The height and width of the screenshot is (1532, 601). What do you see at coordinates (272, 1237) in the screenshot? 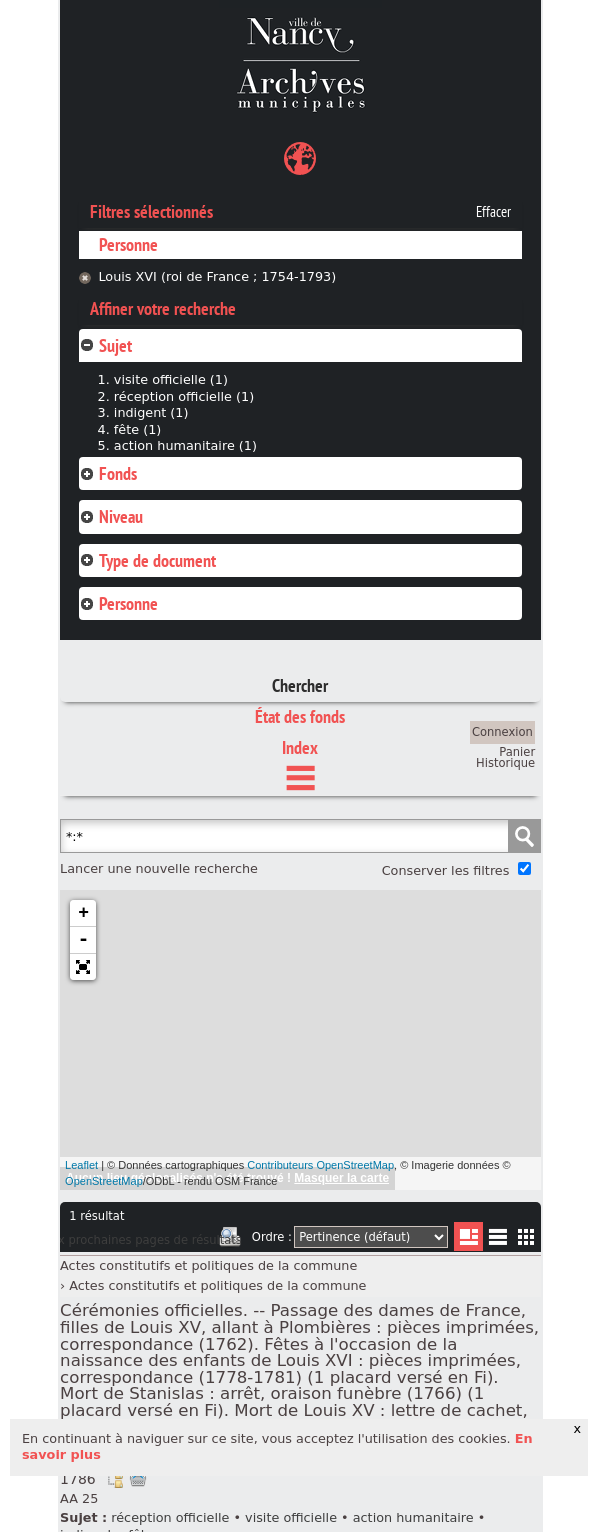
I see `Ordre :` at bounding box center [272, 1237].